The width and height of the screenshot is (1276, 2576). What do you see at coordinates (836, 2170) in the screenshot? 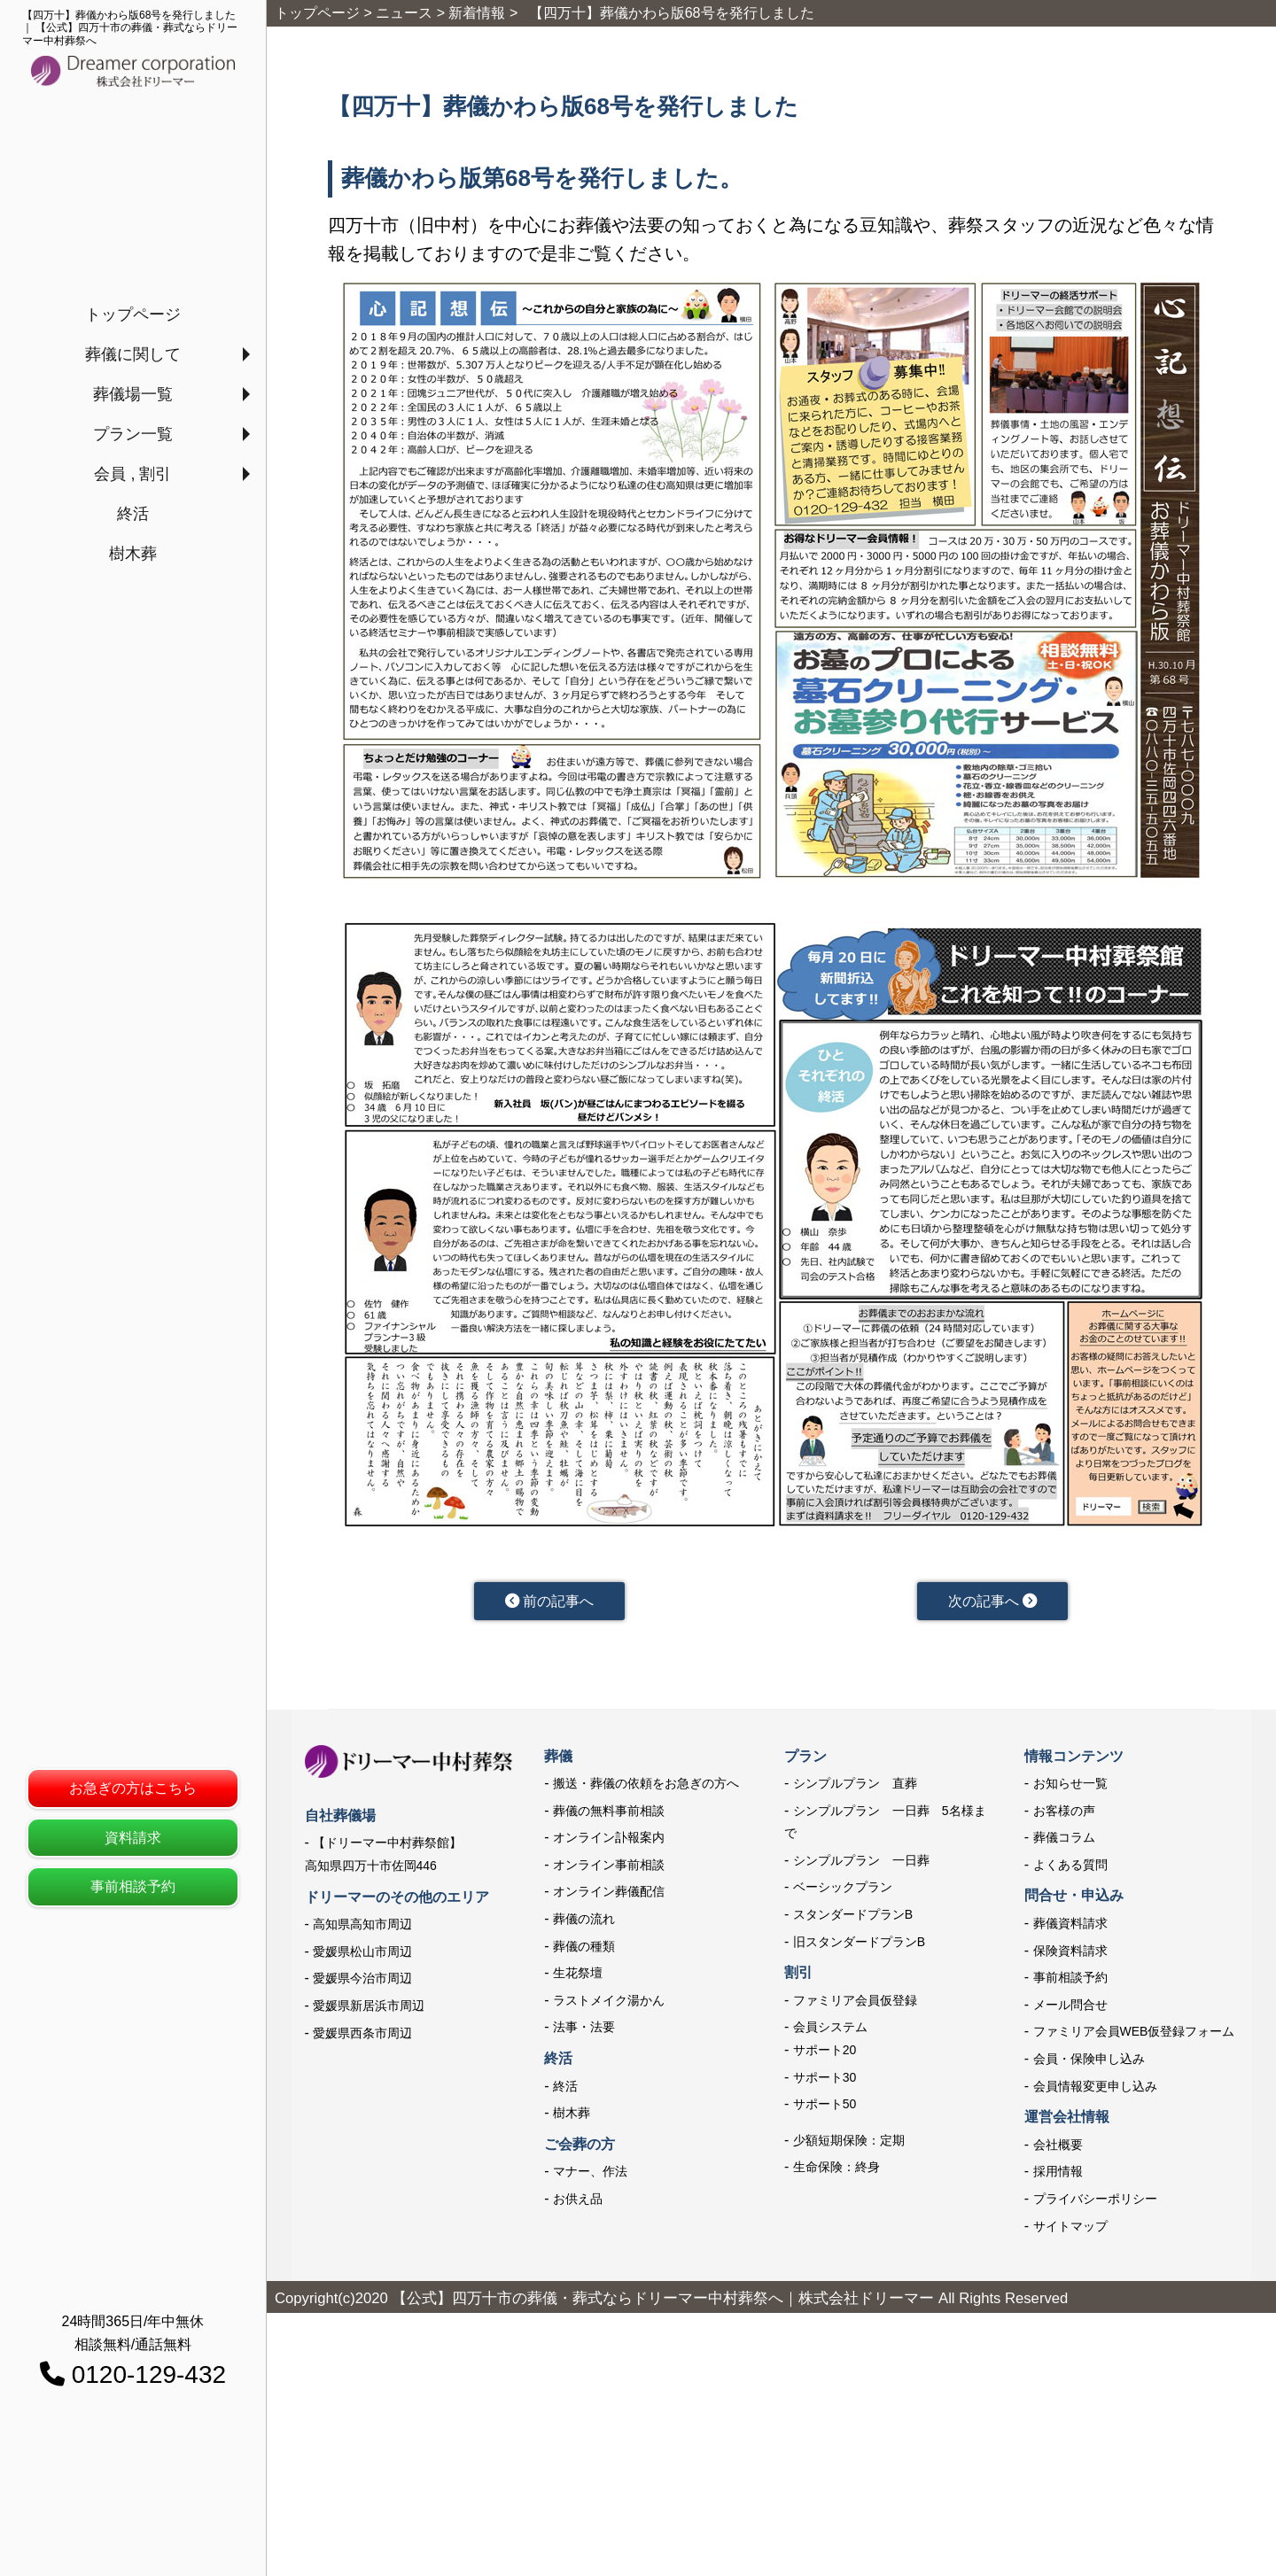
I see `生命保険：終身` at bounding box center [836, 2170].